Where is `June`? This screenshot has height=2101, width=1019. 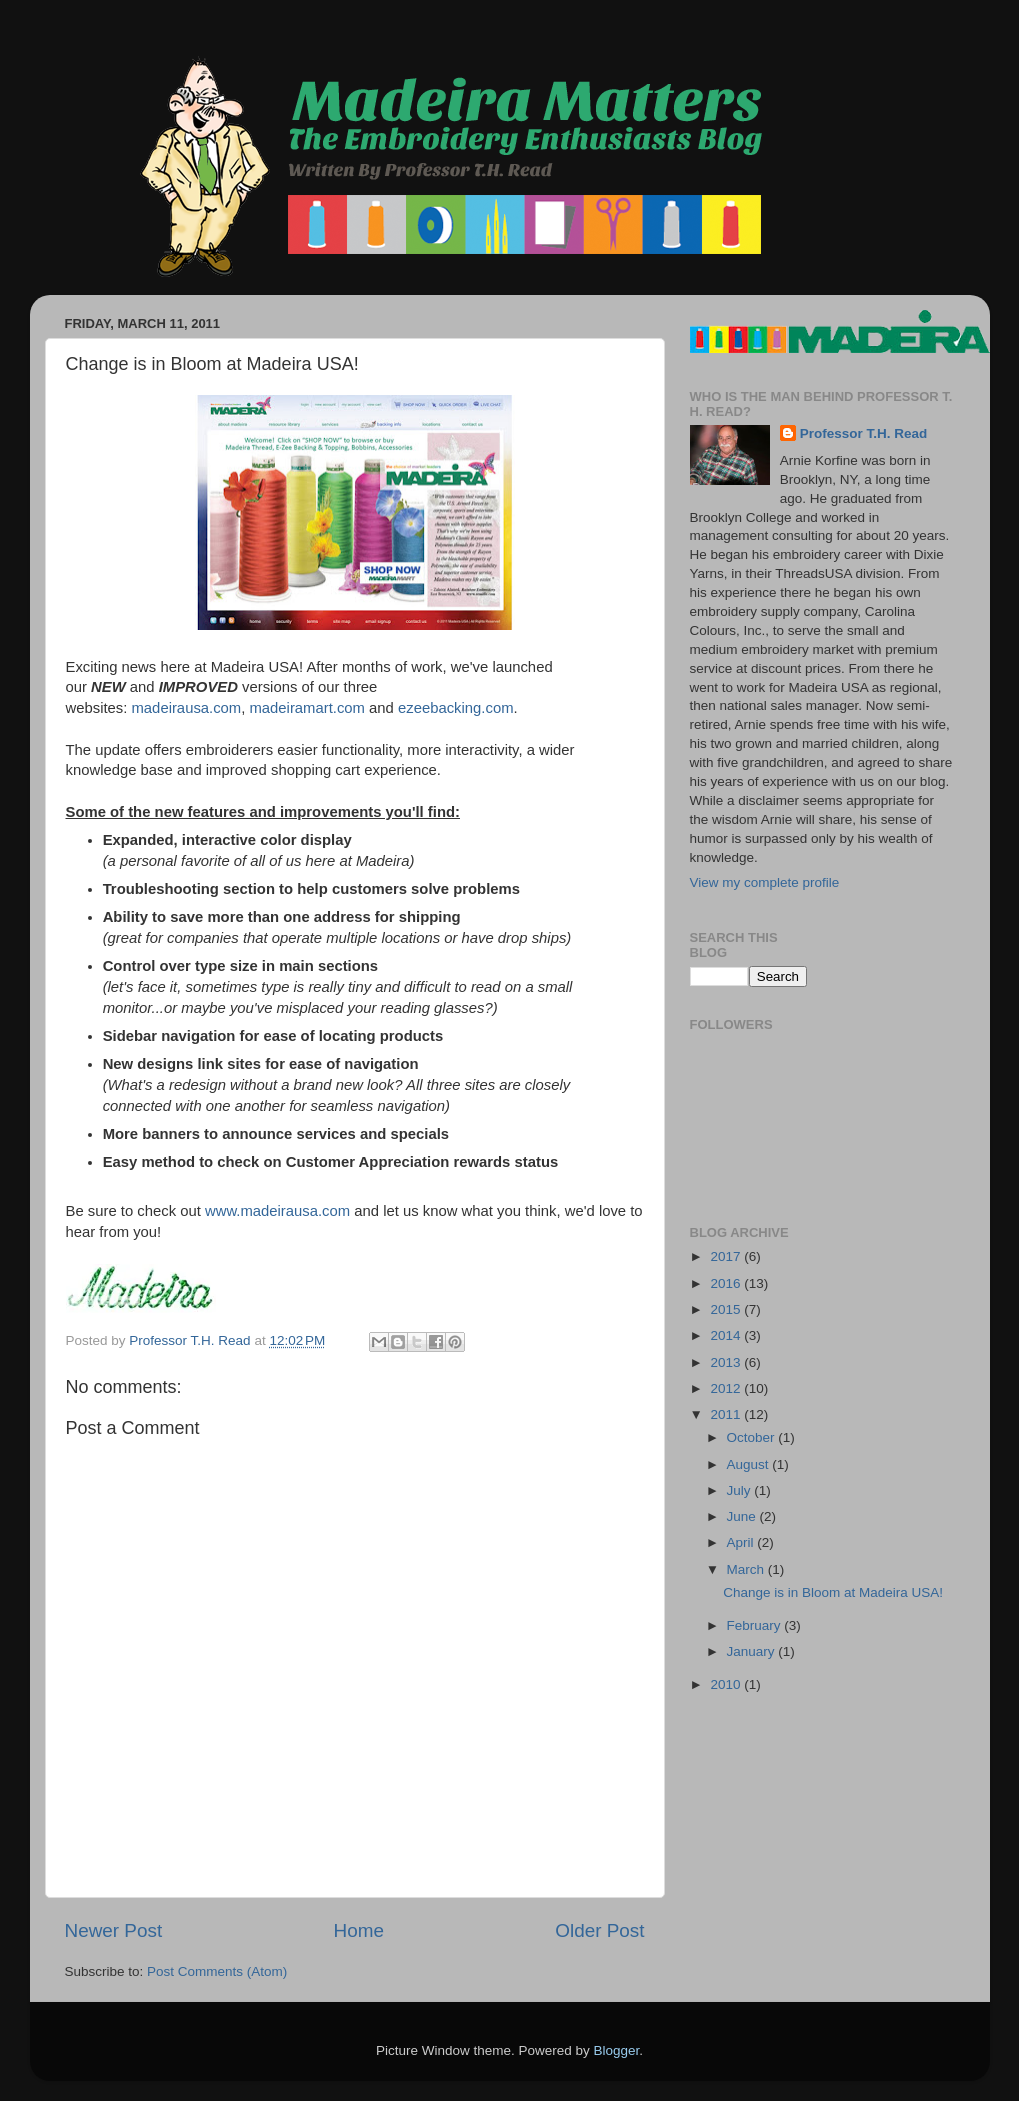 June is located at coordinates (743, 1516).